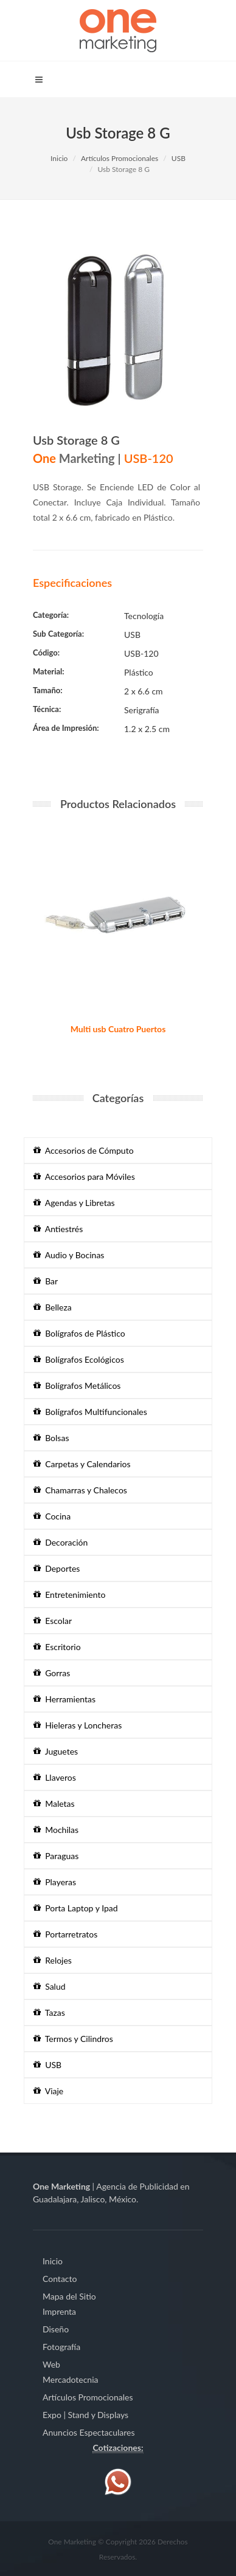 The width and height of the screenshot is (236, 2576). I want to click on Deportes, so click(56, 1568).